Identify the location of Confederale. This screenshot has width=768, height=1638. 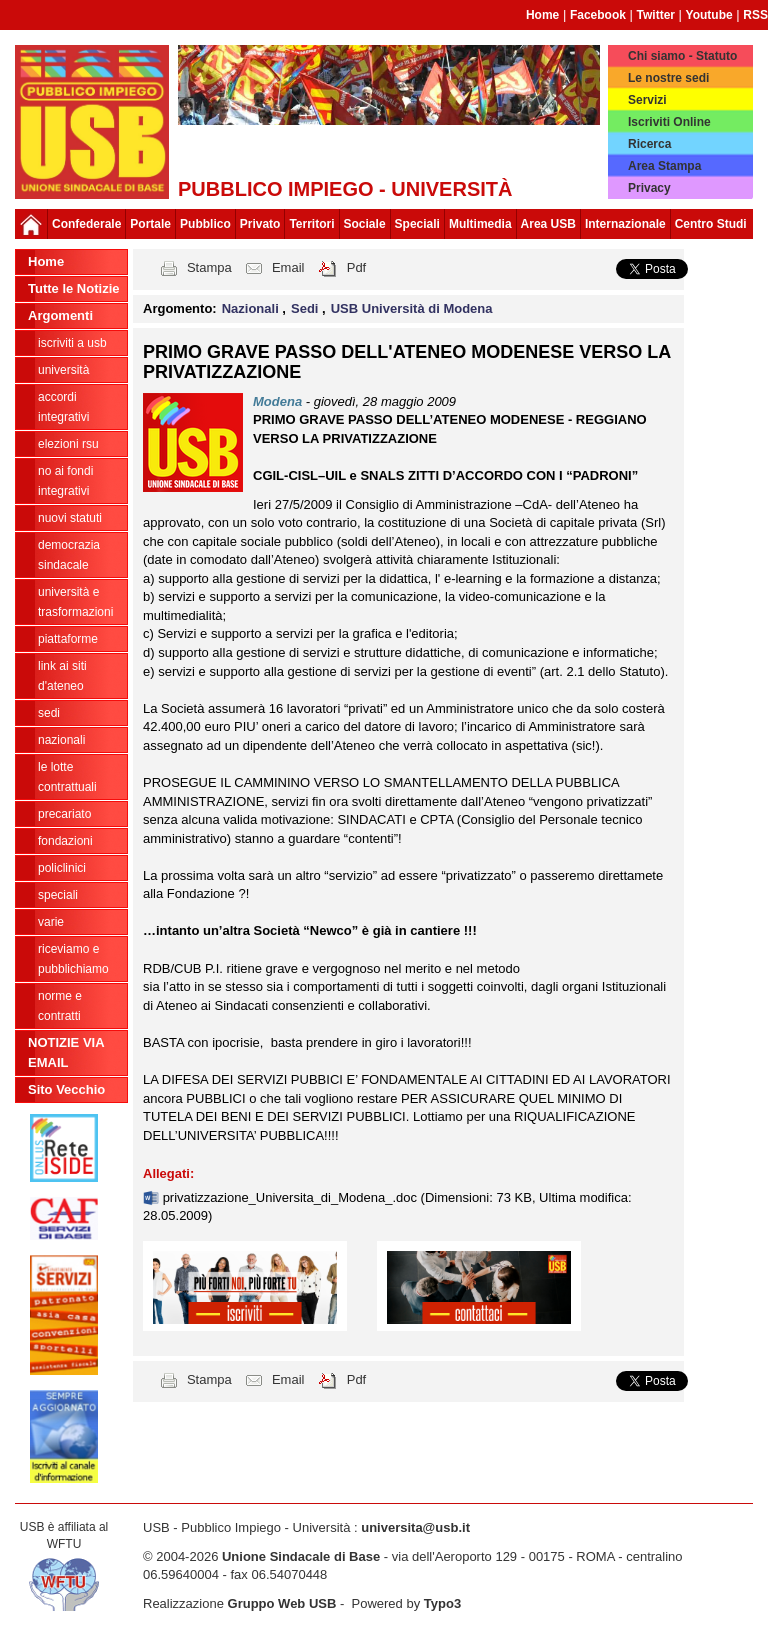
(86, 224).